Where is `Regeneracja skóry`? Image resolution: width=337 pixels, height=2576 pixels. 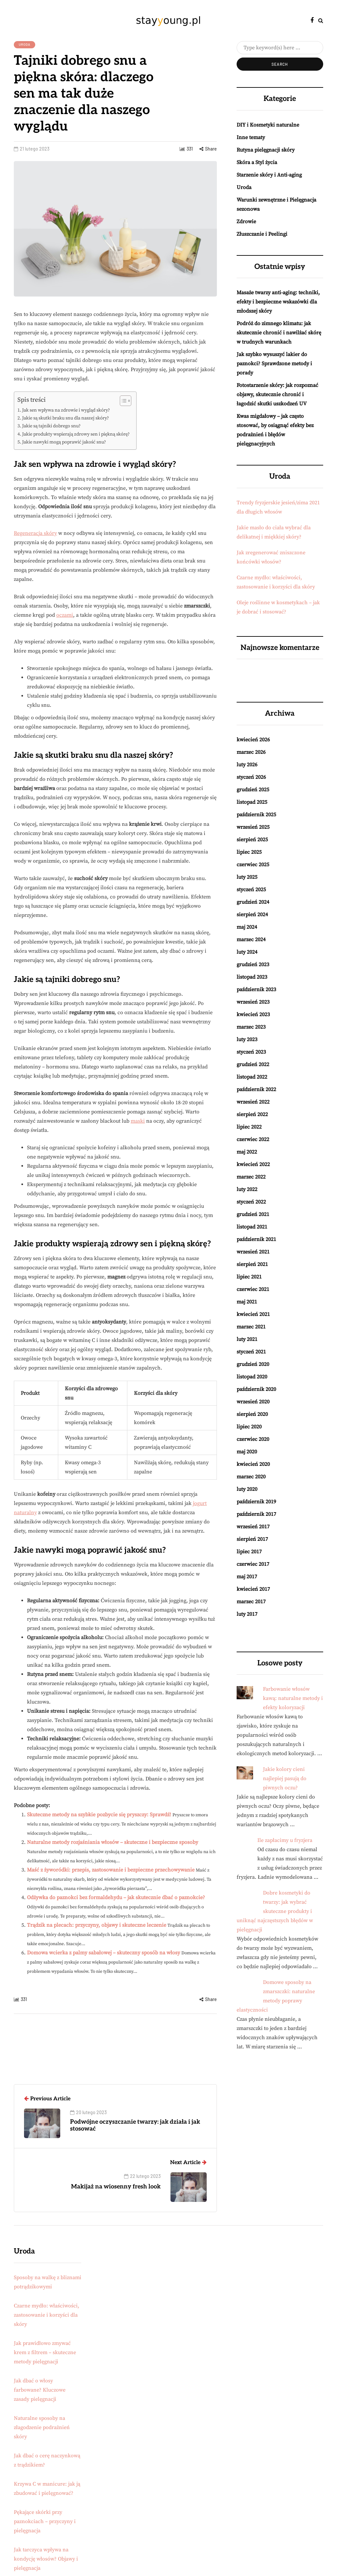 Regeneracja skóry is located at coordinates (35, 533).